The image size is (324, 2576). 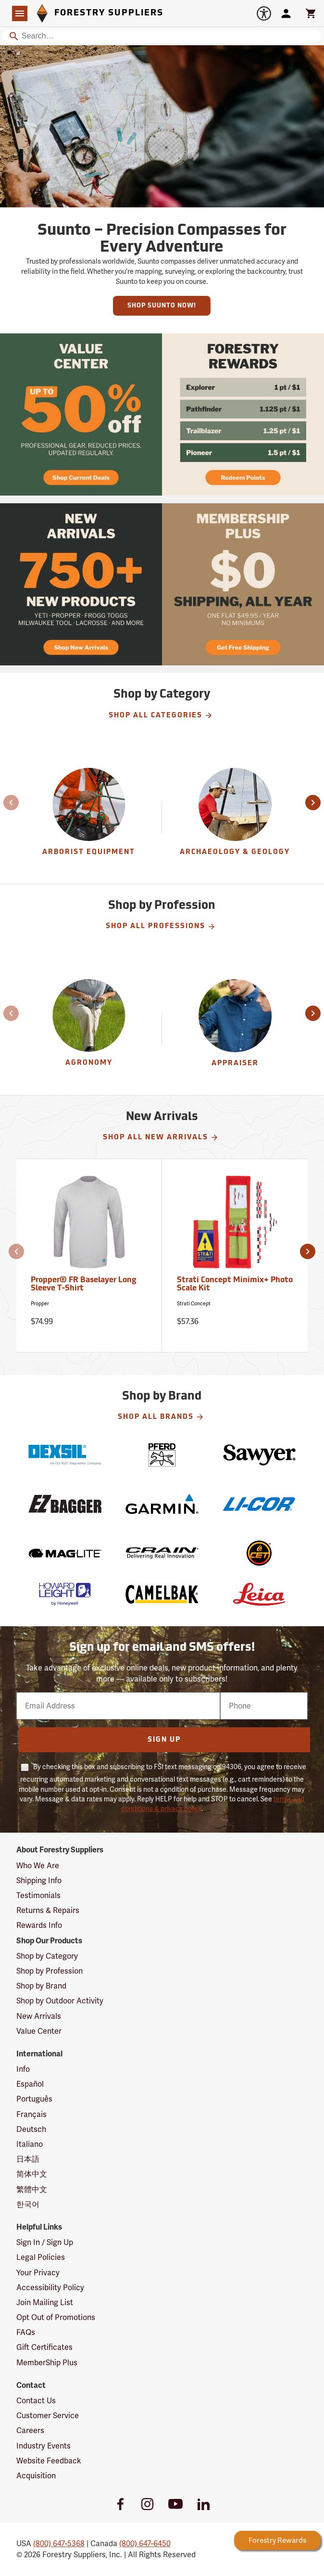 I want to click on Strati Concept, so click(x=194, y=1304).